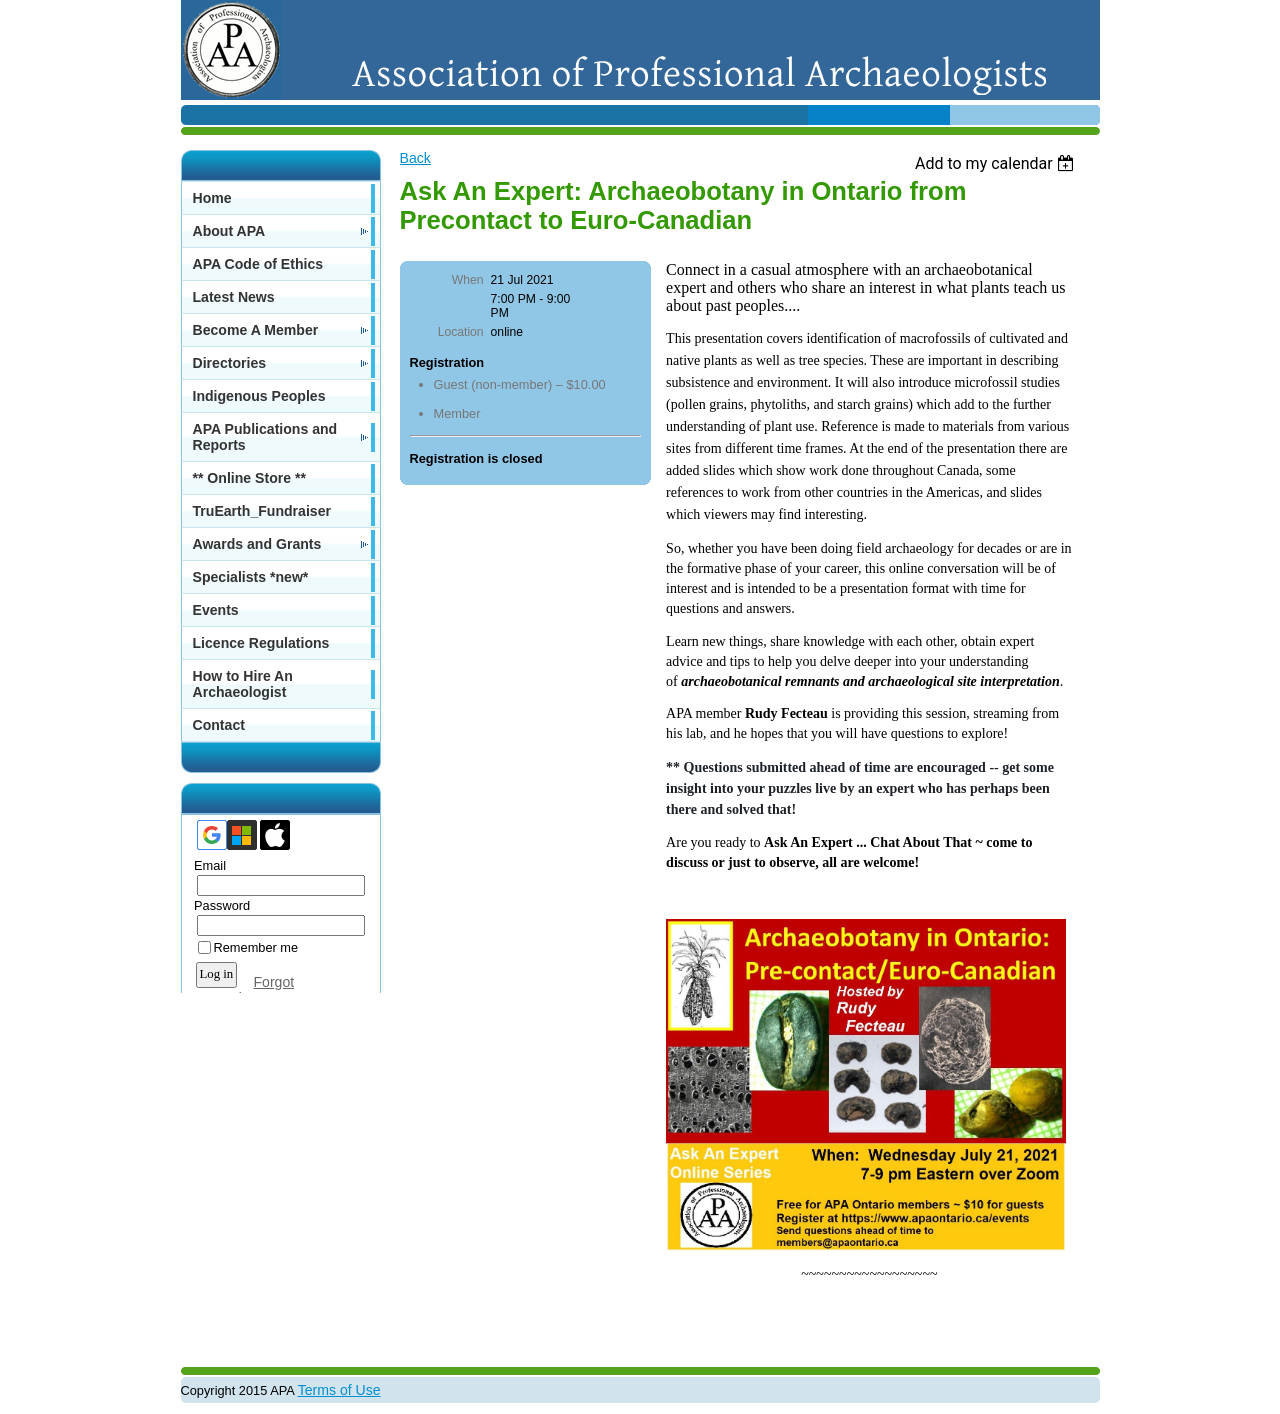 The width and height of the screenshot is (1280, 1414). Describe the element at coordinates (212, 198) in the screenshot. I see `Home` at that location.